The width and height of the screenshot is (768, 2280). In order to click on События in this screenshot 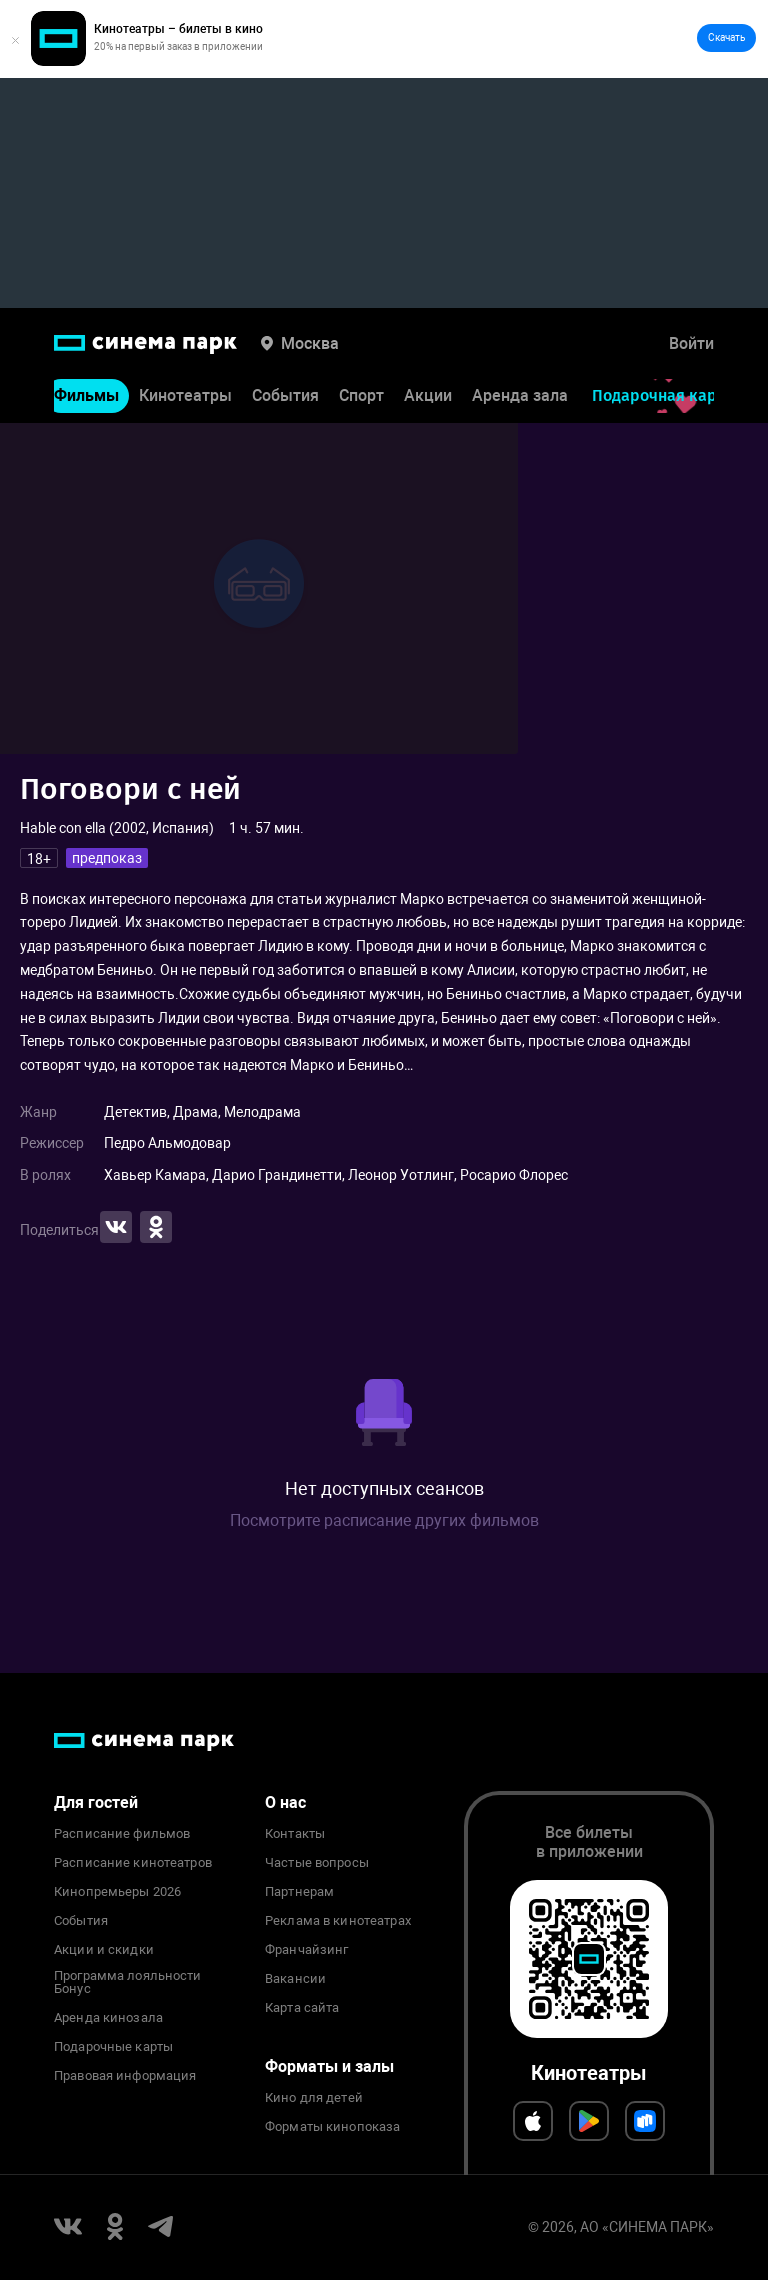, I will do `click(285, 396)`.